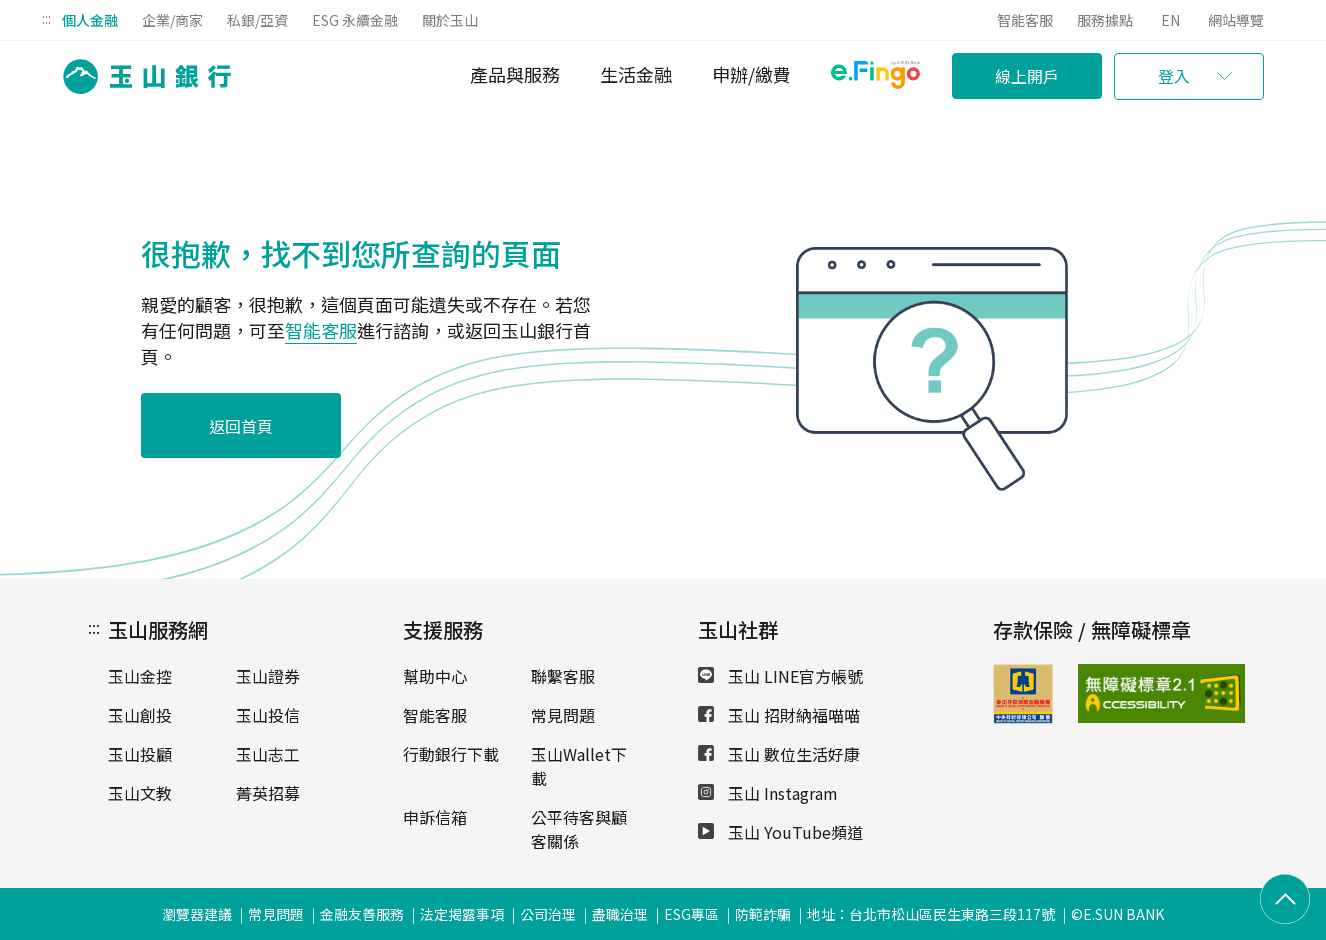 Image resolution: width=1326 pixels, height=940 pixels. I want to click on 玉山創投, so click(140, 715).